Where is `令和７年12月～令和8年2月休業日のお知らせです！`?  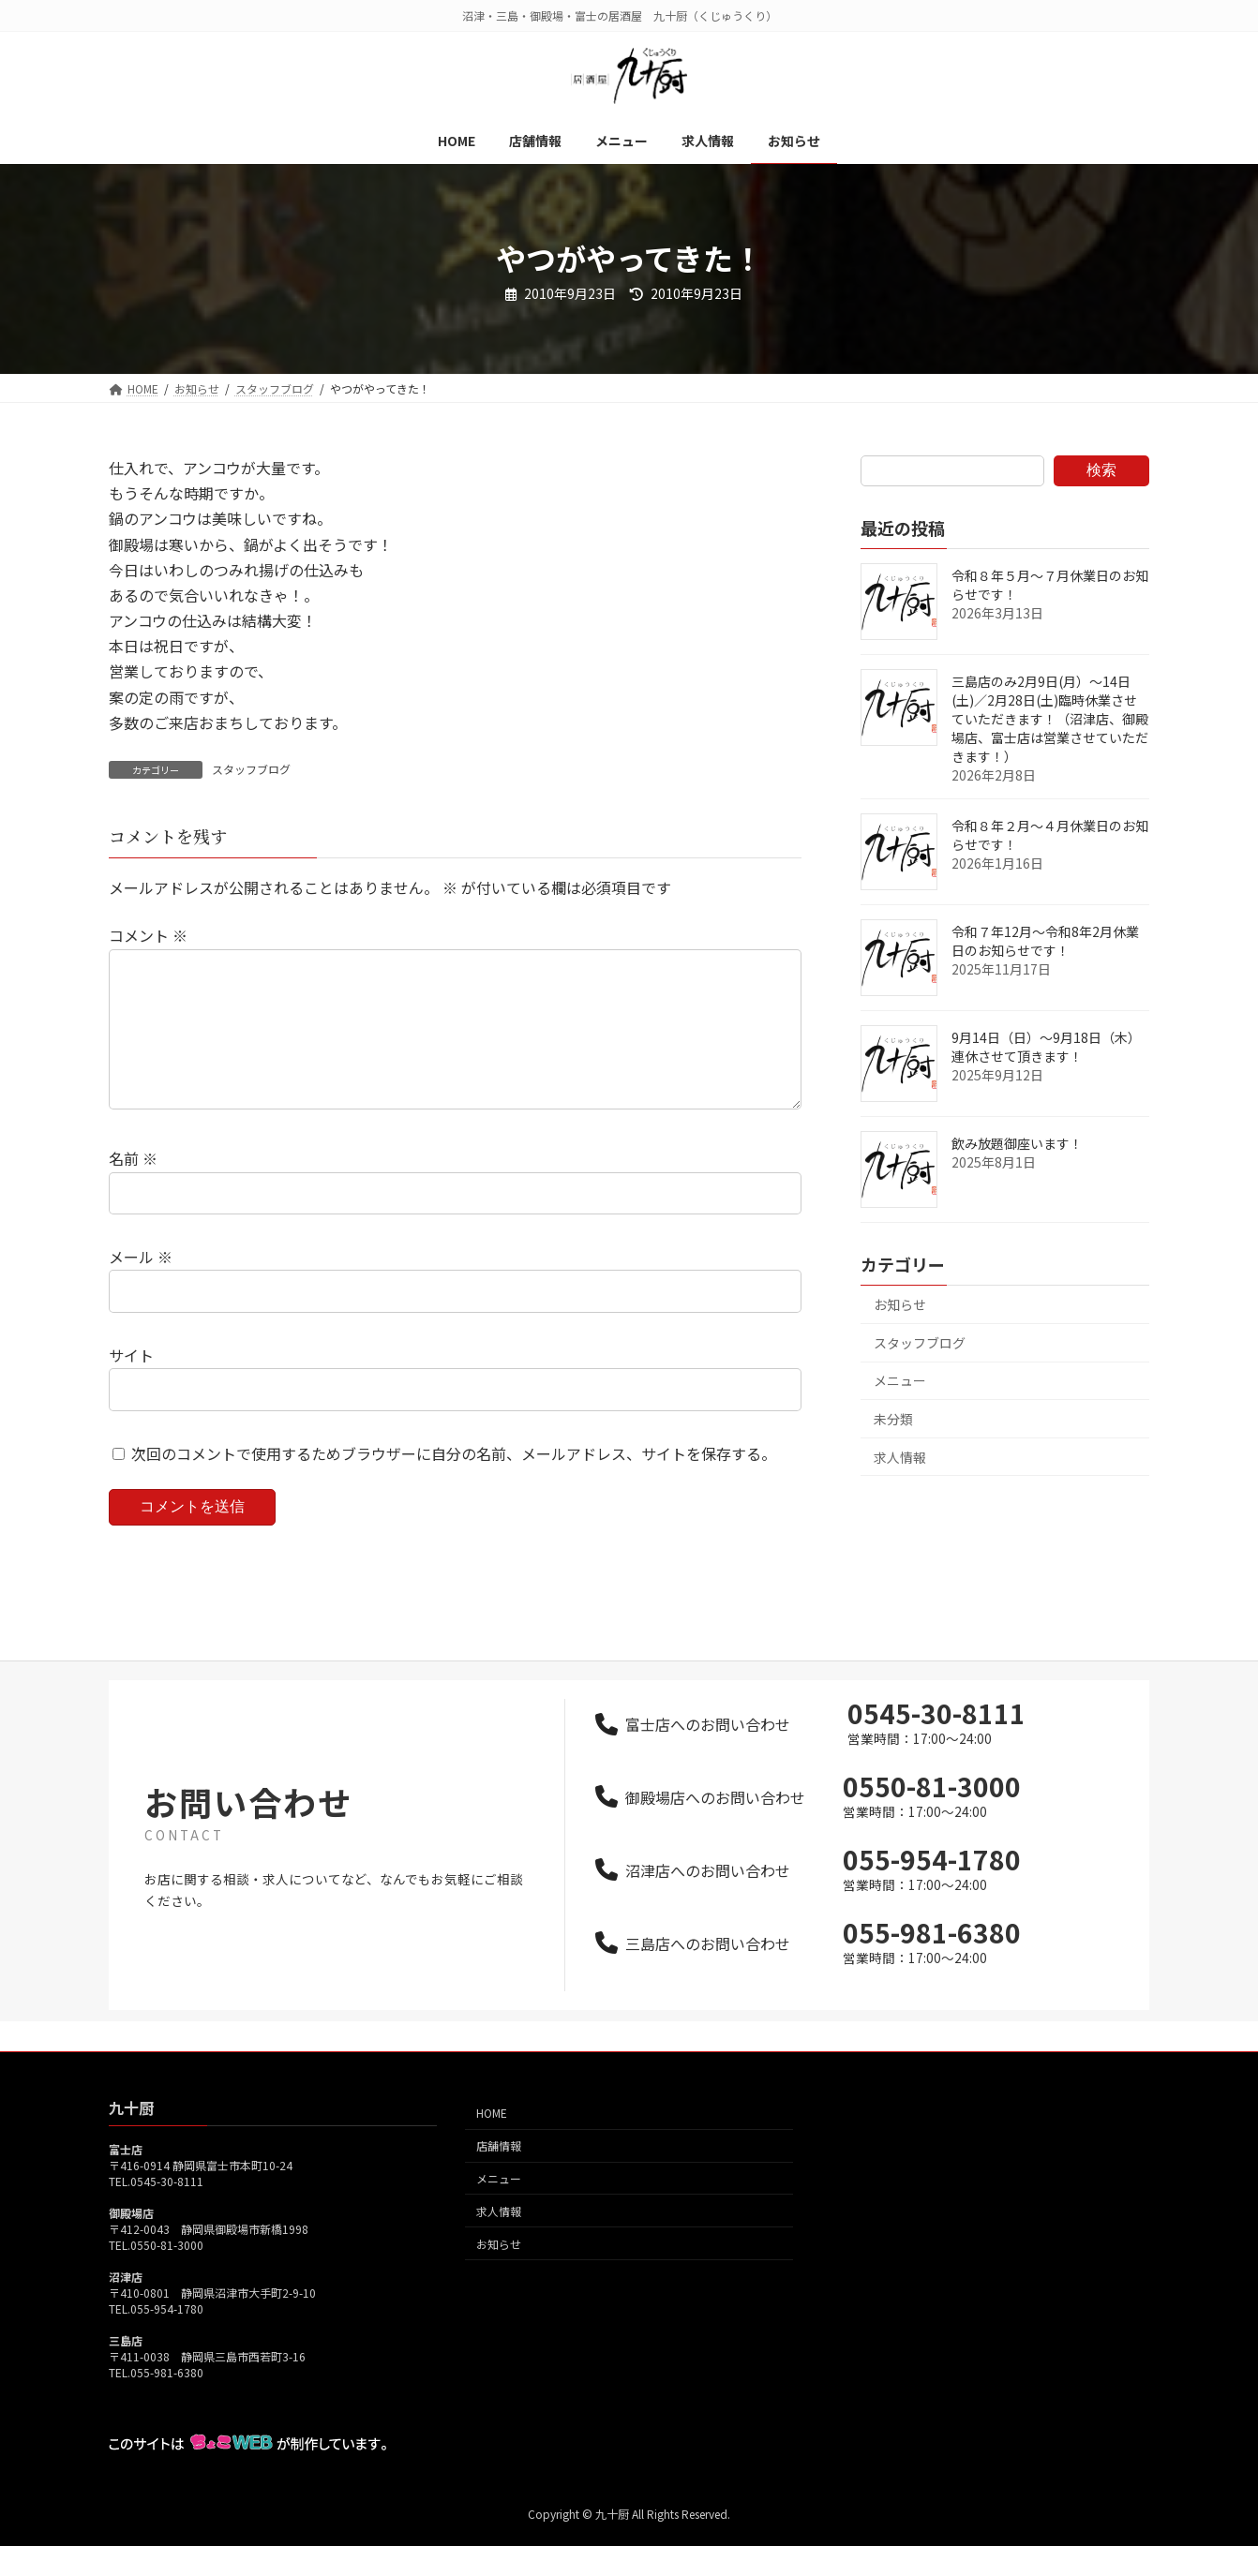
令和７年12月～令和8年2月休業日のお知らせです！ is located at coordinates (1045, 941).